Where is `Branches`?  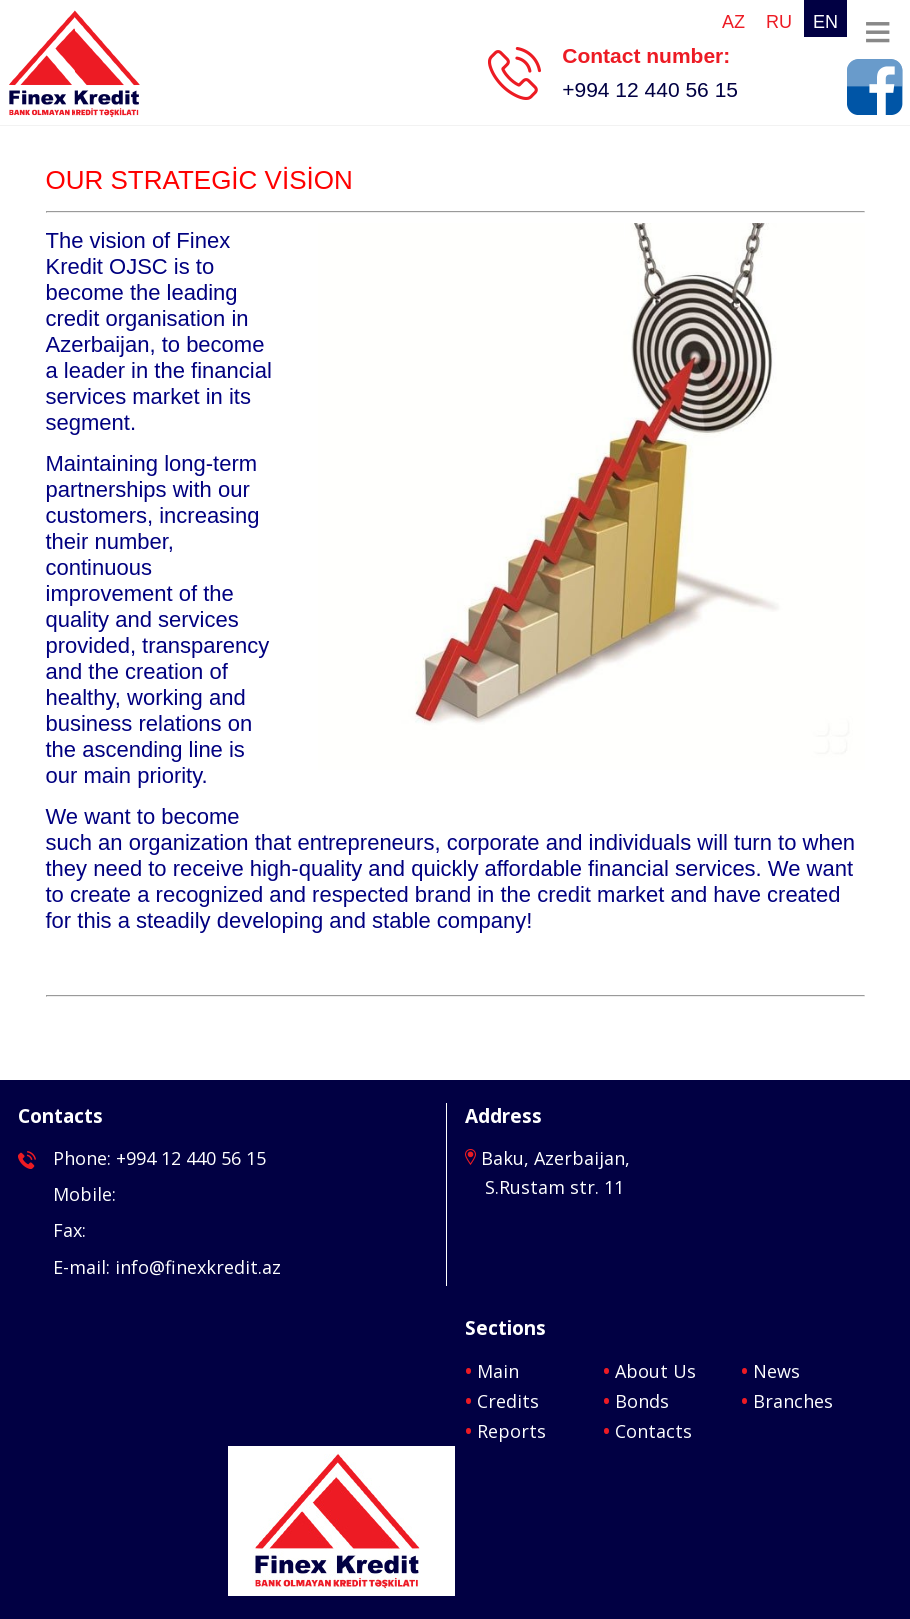 Branches is located at coordinates (793, 1401).